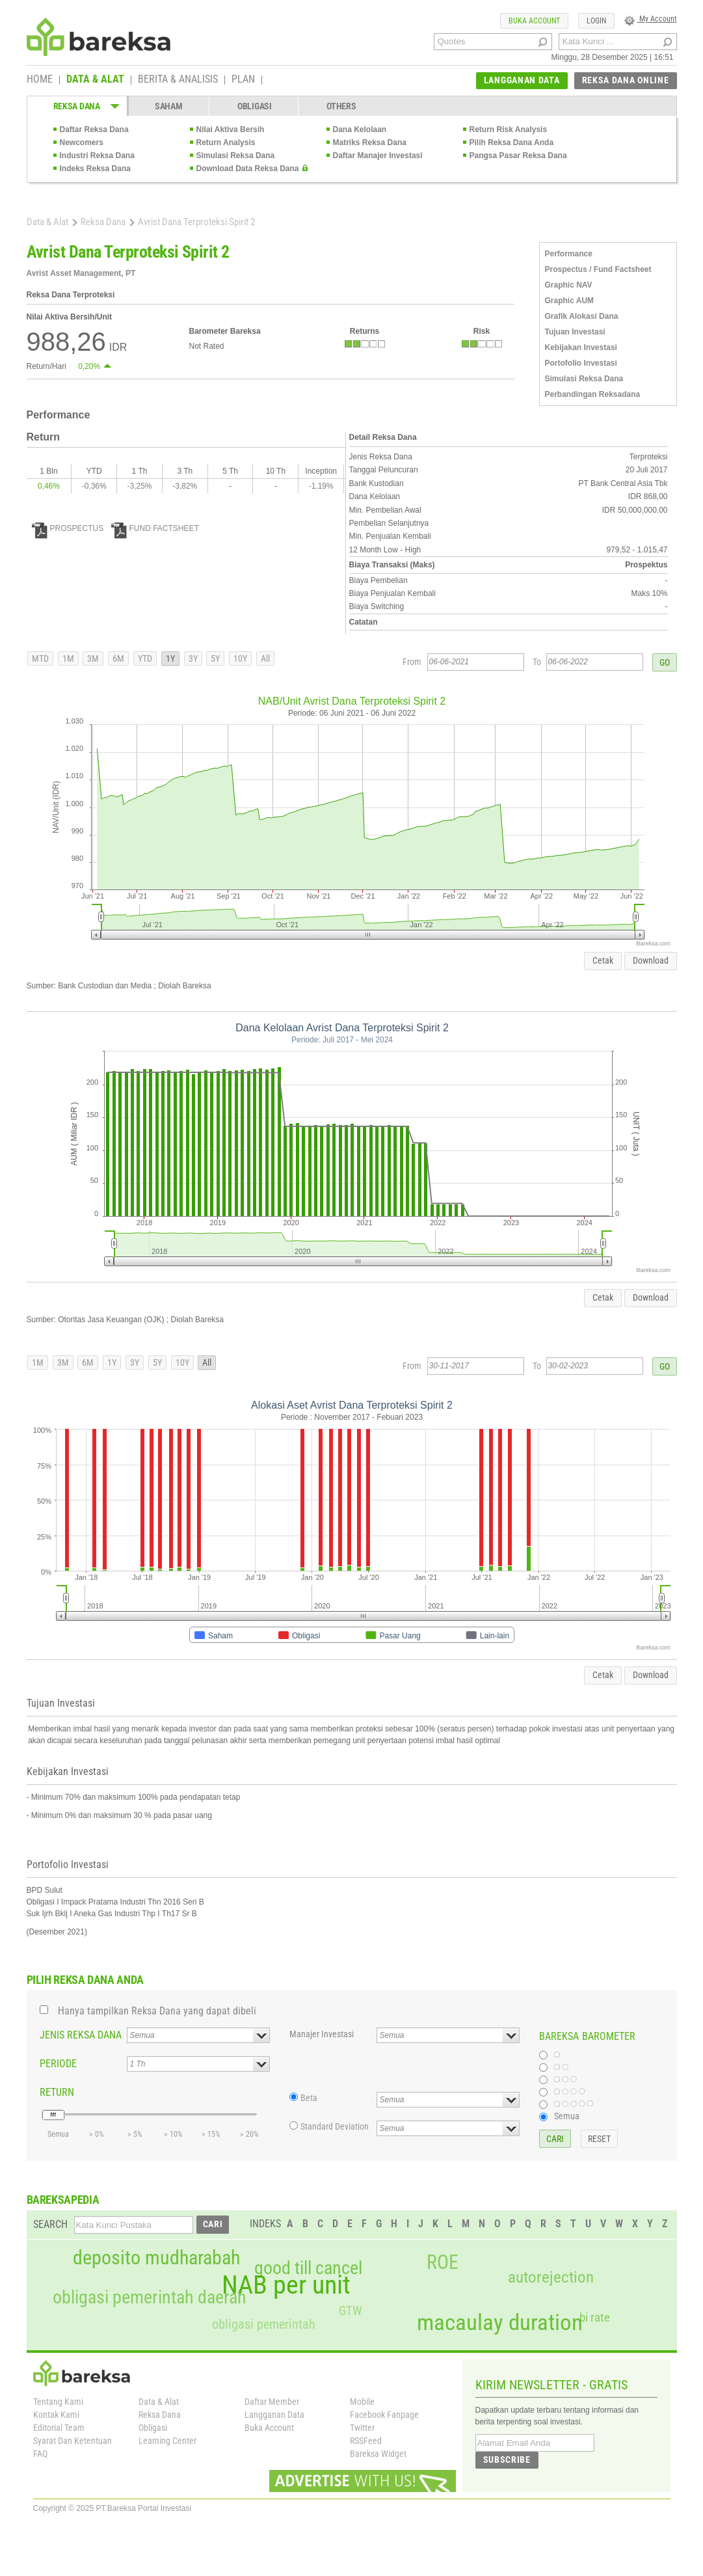 Image resolution: width=703 pixels, height=2576 pixels. I want to click on Facebook Fanpage, so click(384, 2414).